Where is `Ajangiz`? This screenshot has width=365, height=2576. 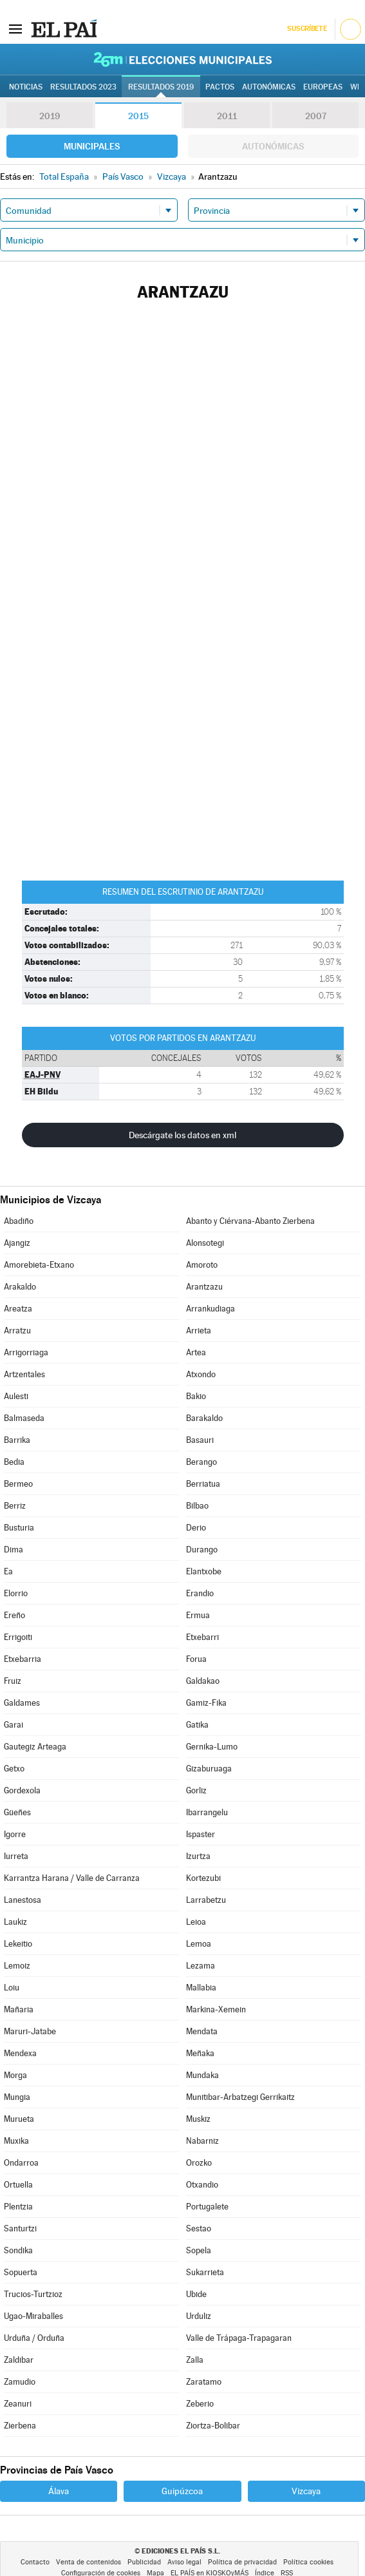
Ajangiz is located at coordinates (17, 1243).